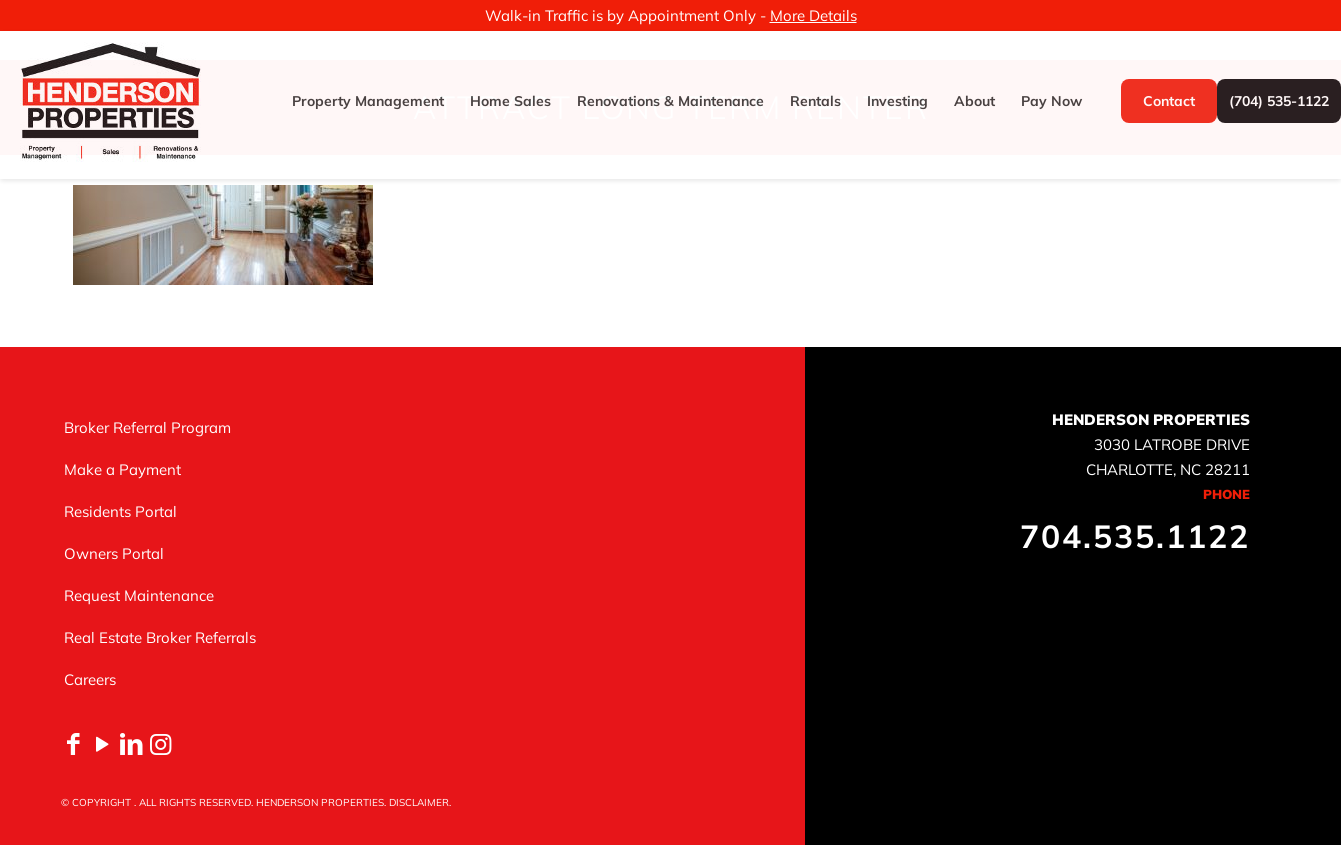  What do you see at coordinates (122, 469) in the screenshot?
I see `Make a Payment` at bounding box center [122, 469].